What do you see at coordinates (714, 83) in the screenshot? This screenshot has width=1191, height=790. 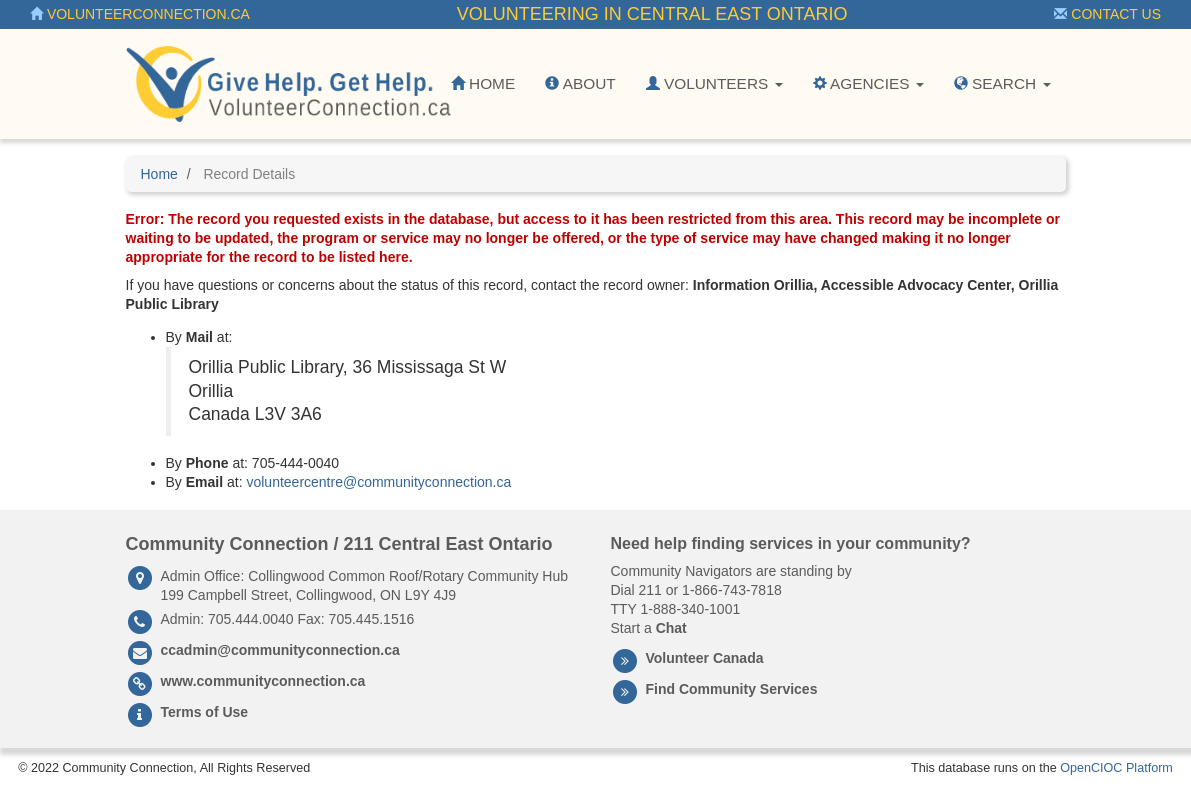 I see `Volunteers [button]` at bounding box center [714, 83].